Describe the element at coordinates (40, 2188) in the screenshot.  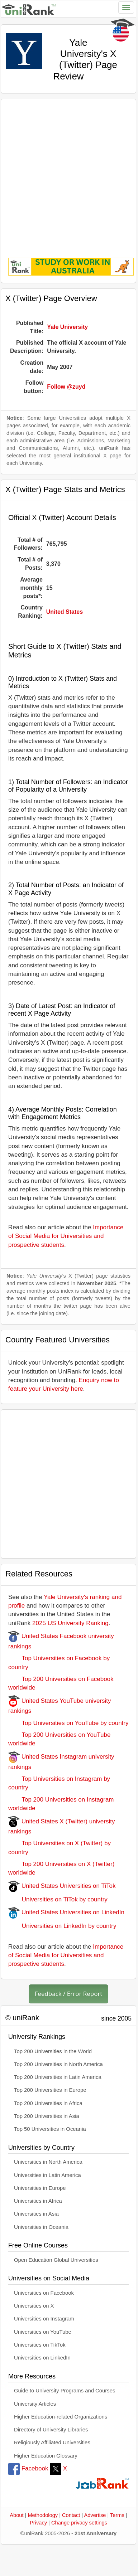
I see `Universities in Europe` at that location.